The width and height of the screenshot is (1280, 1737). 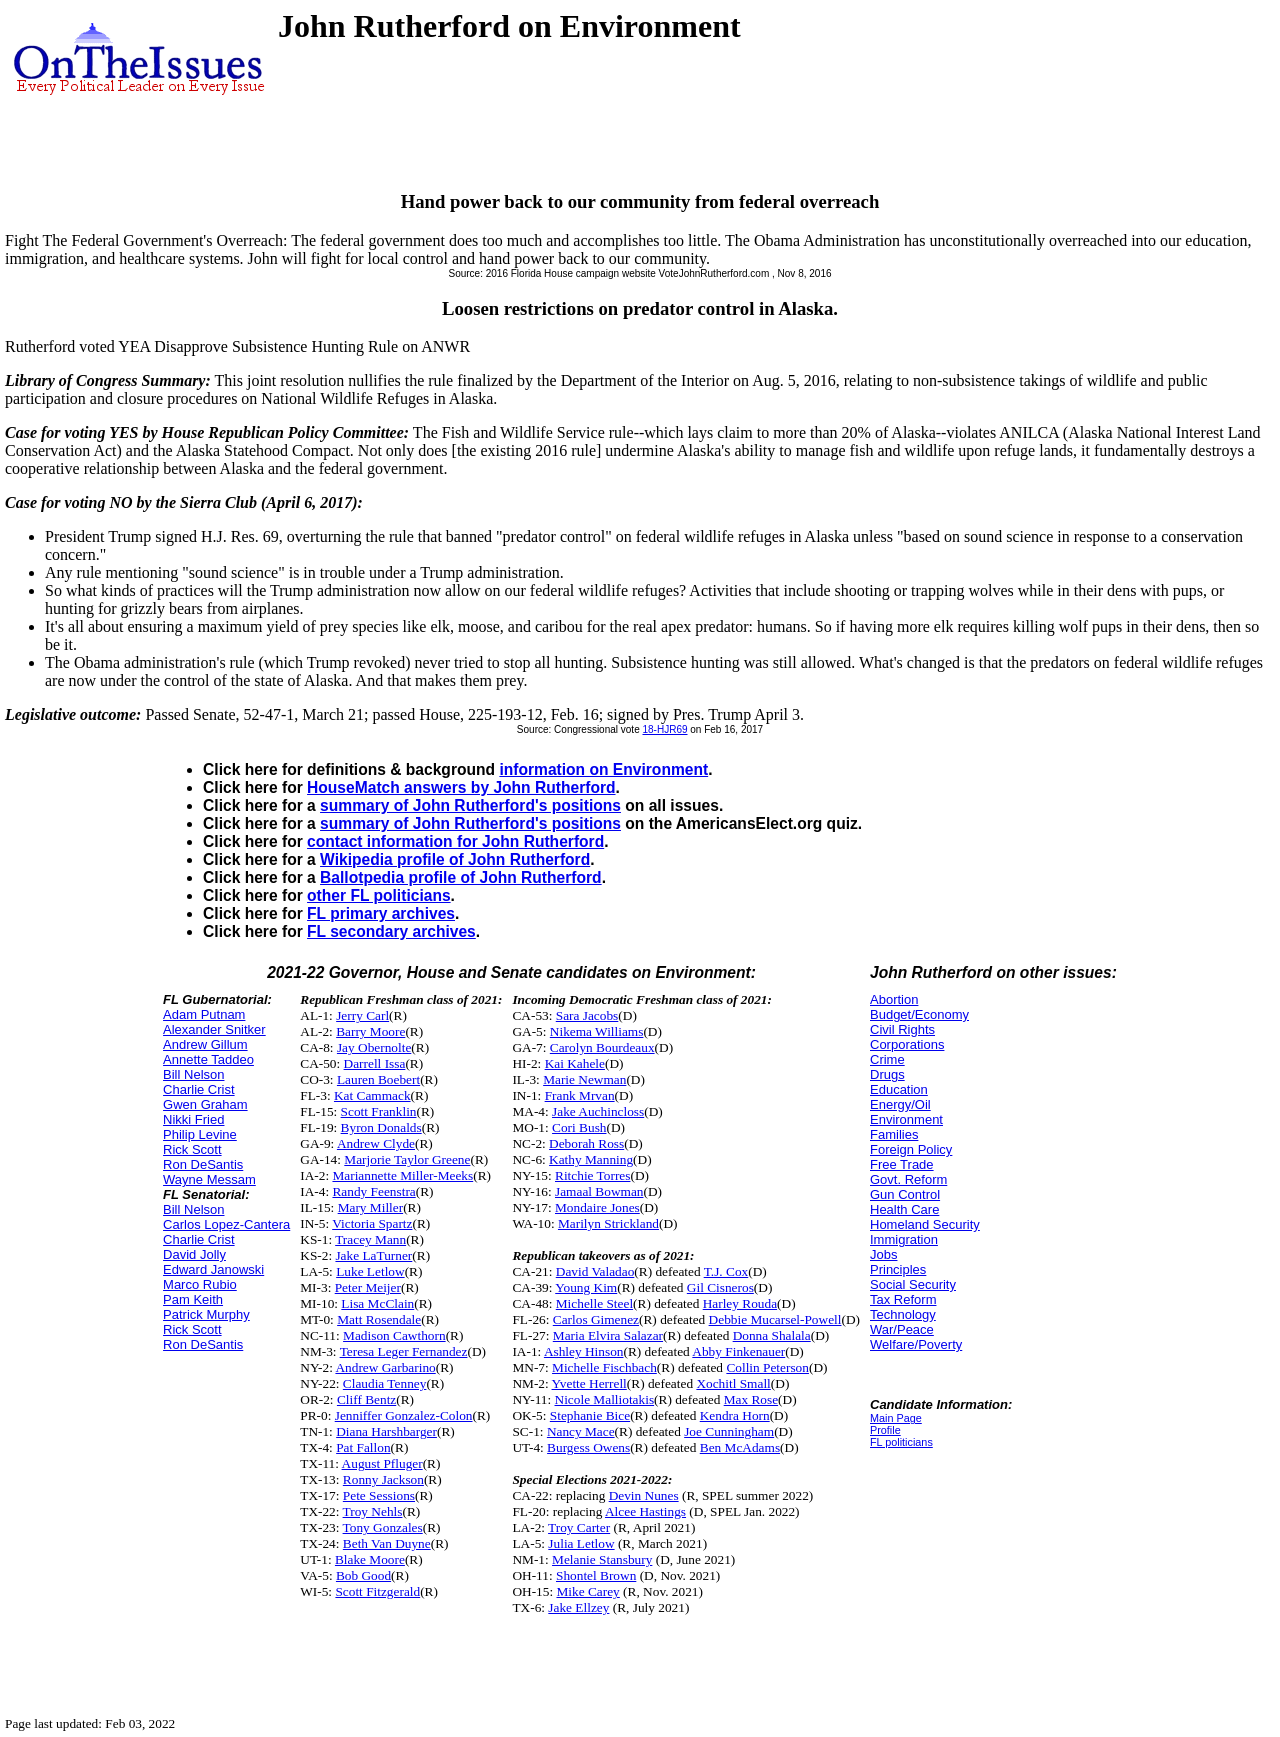 I want to click on Immigration, so click(x=904, y=1239).